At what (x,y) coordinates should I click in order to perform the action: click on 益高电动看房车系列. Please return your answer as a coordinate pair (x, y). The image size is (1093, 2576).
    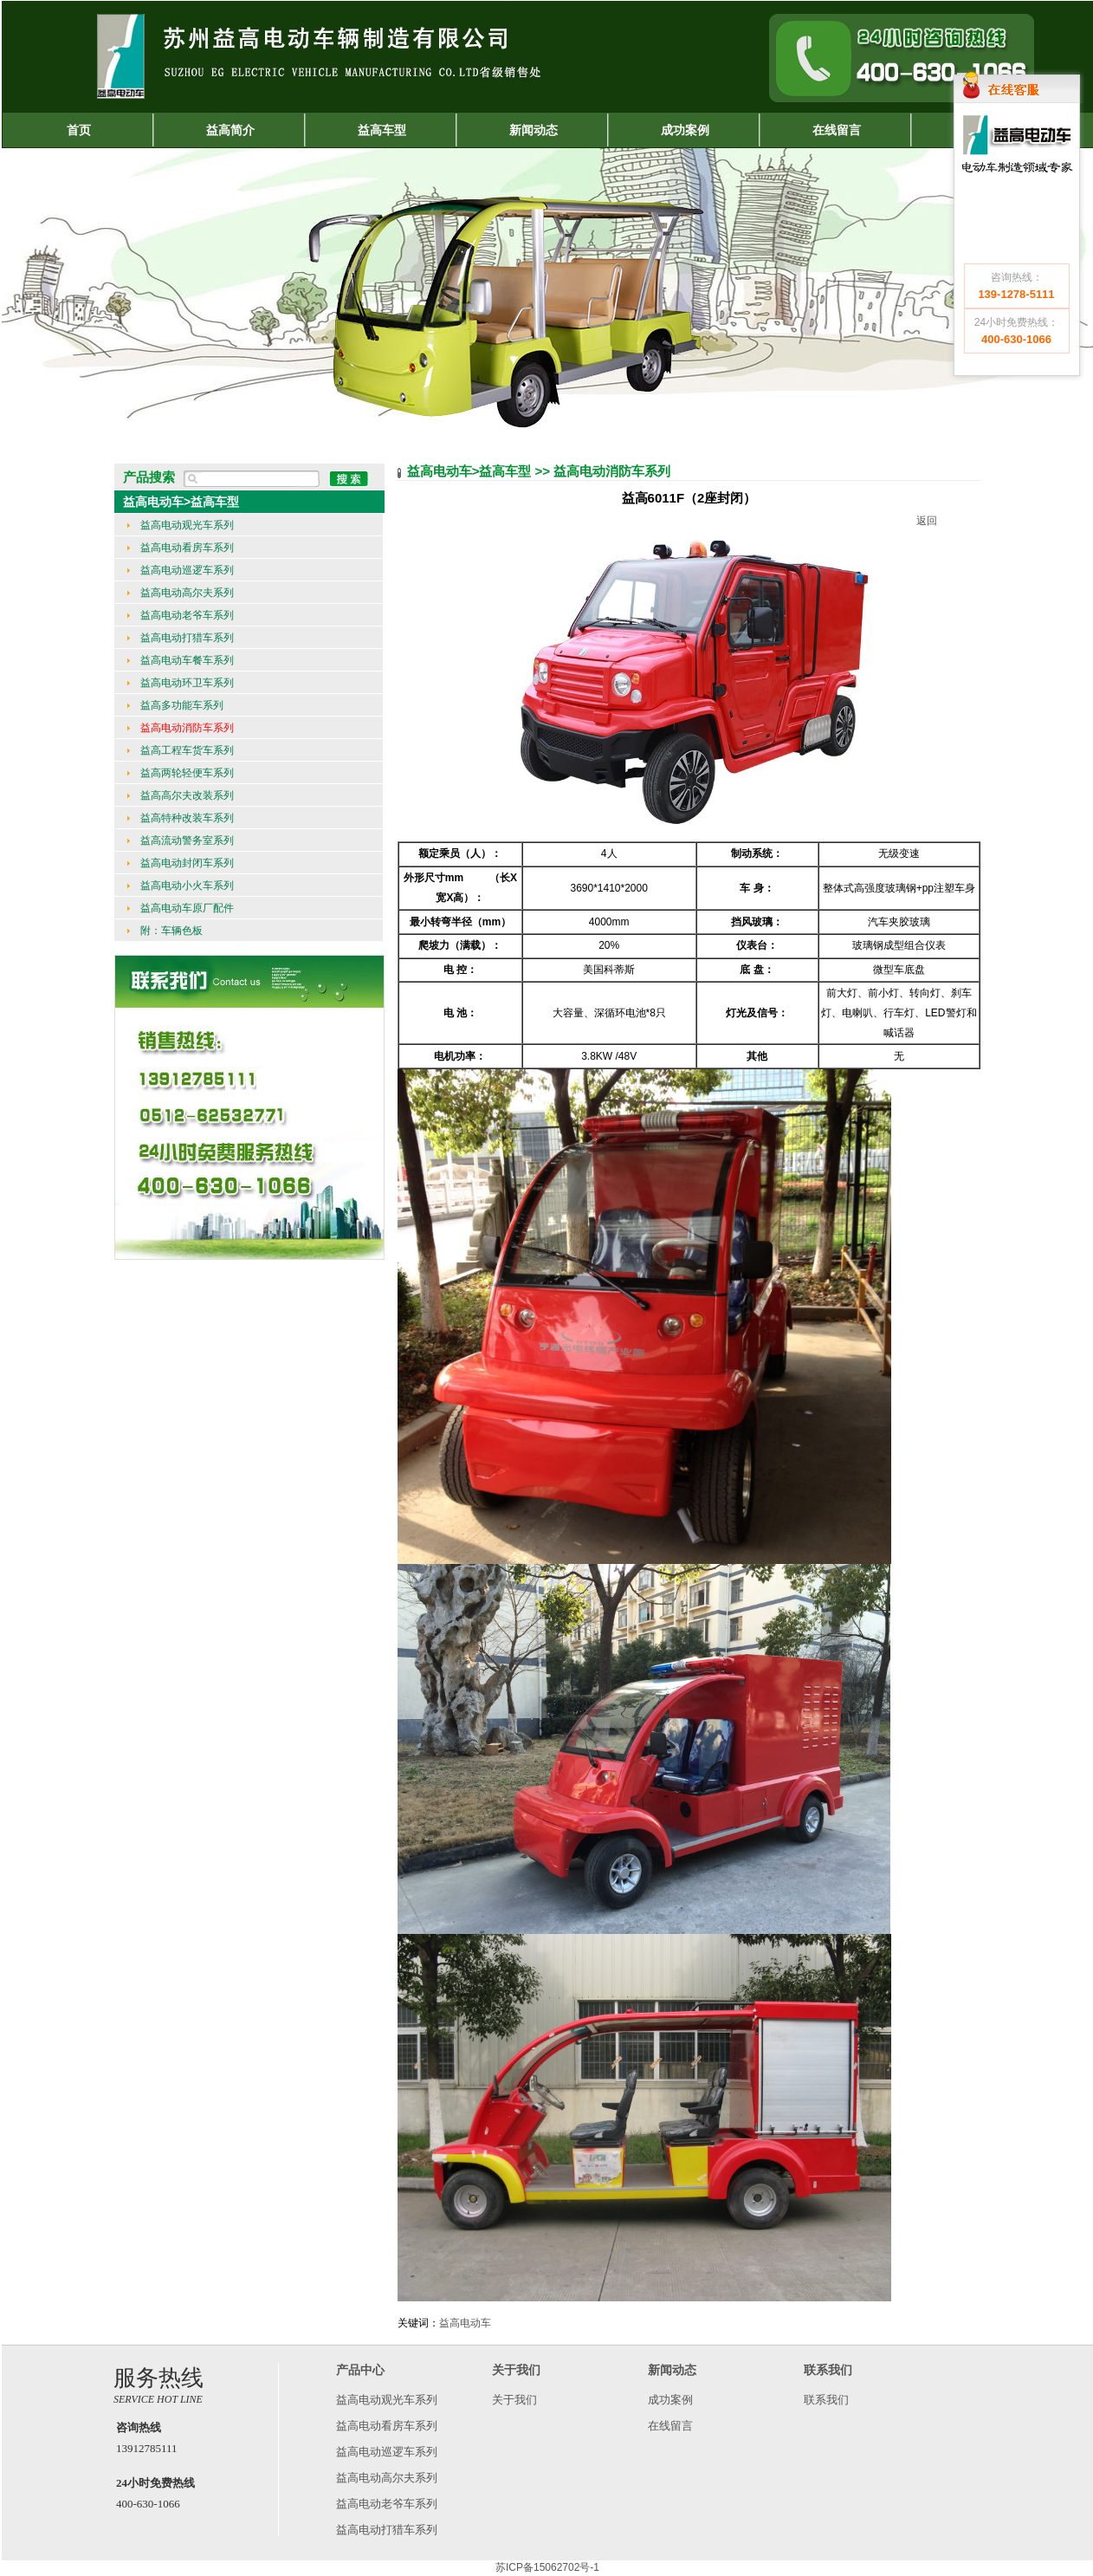
    Looking at the image, I should click on (180, 548).